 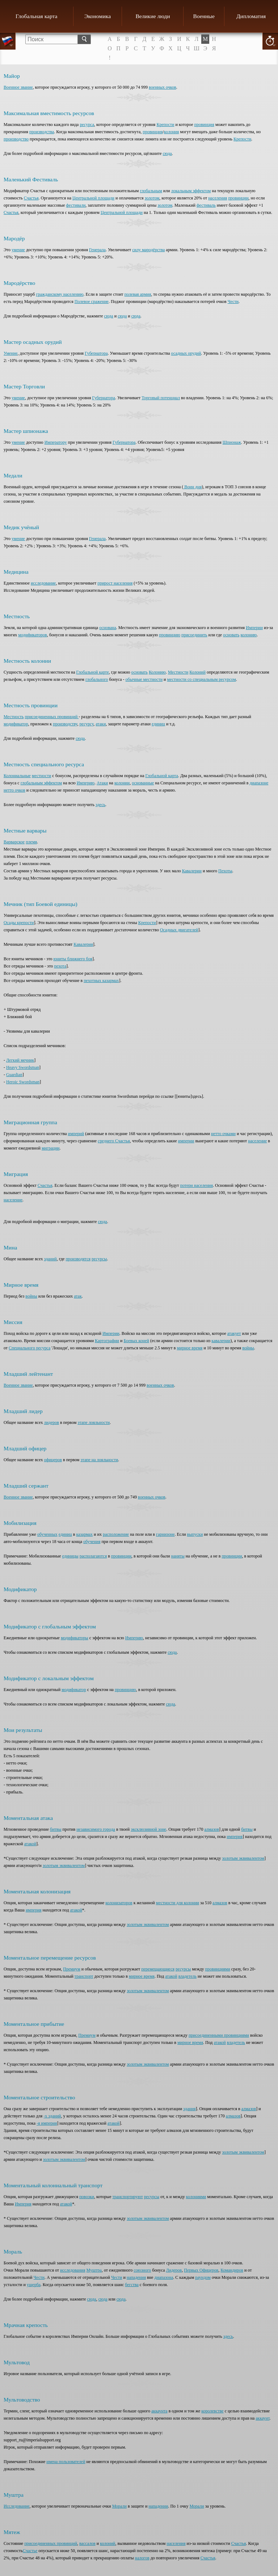 What do you see at coordinates (186, 353) in the screenshot?
I see `осадных орудий` at bounding box center [186, 353].